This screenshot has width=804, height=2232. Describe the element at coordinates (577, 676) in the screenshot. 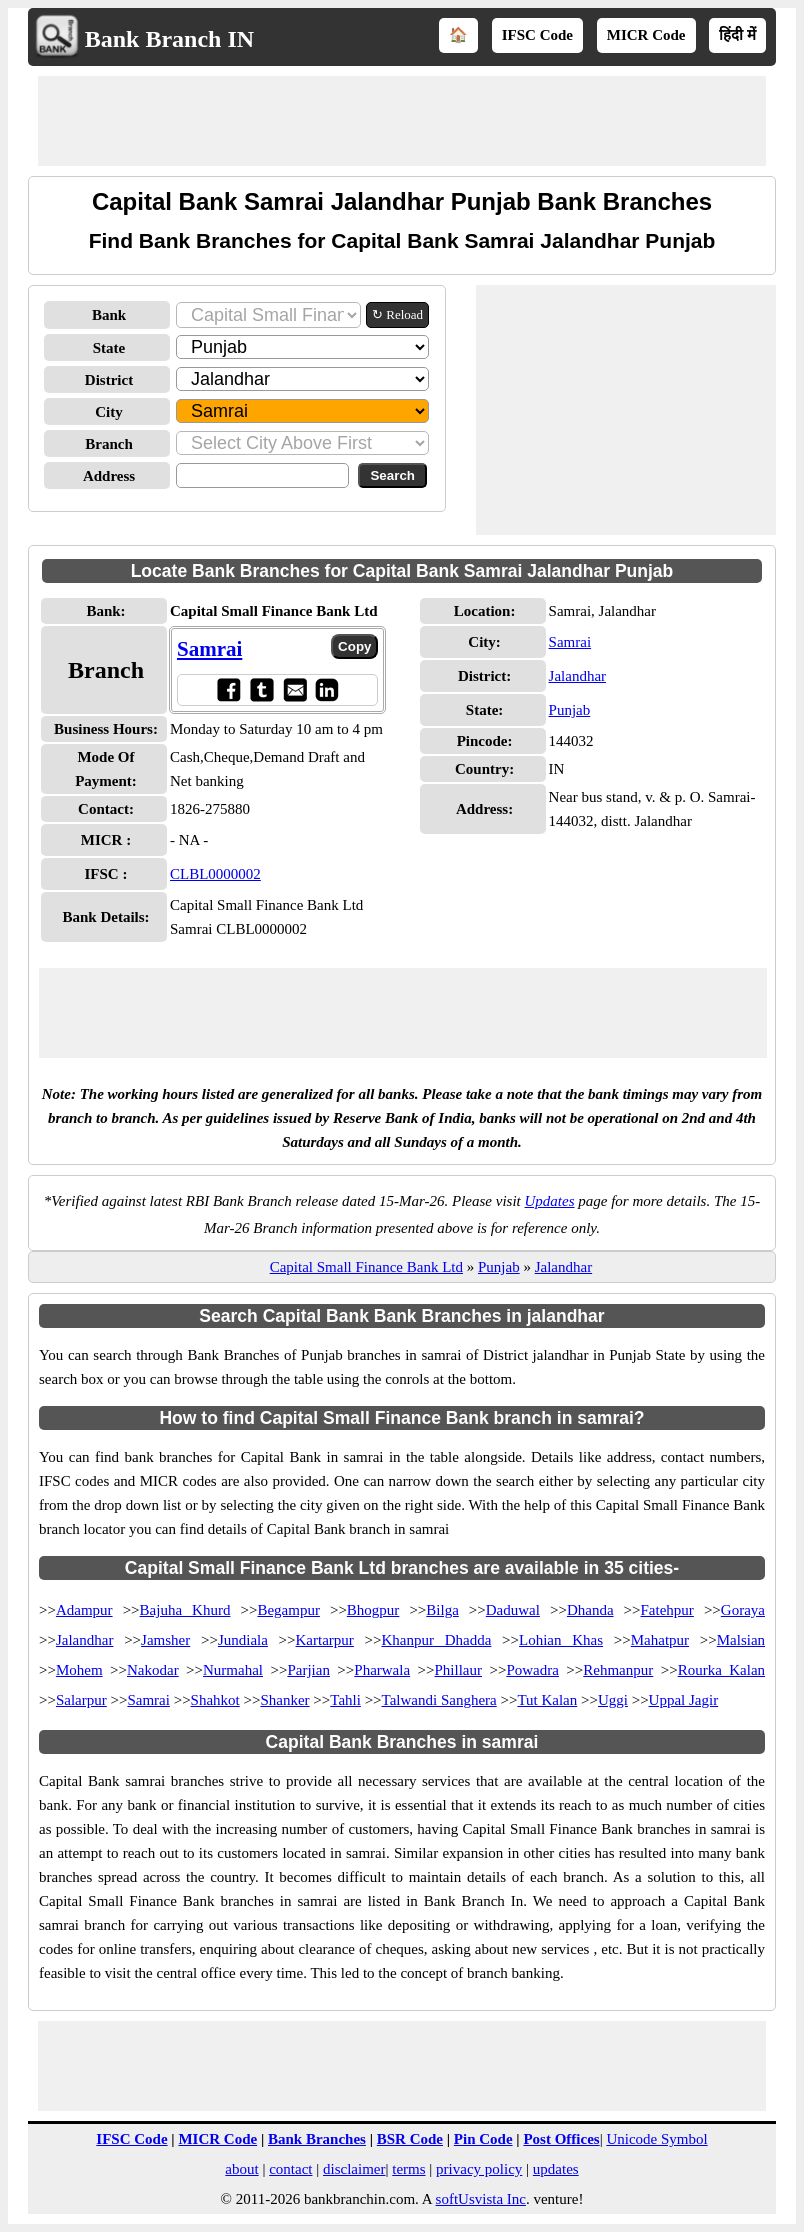

I see `Jalandhar` at that location.